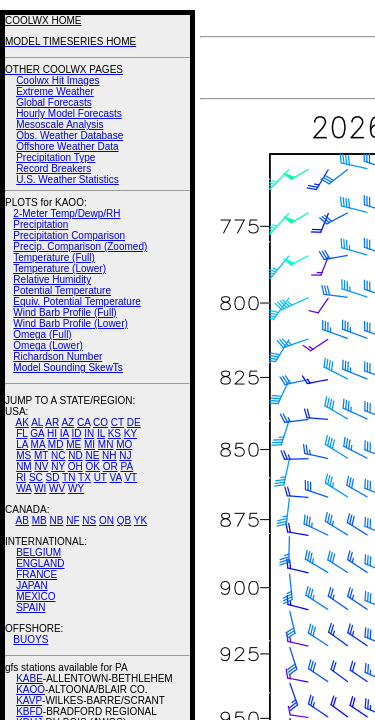 The width and height of the screenshot is (375, 720). What do you see at coordinates (52, 433) in the screenshot?
I see `HI` at bounding box center [52, 433].